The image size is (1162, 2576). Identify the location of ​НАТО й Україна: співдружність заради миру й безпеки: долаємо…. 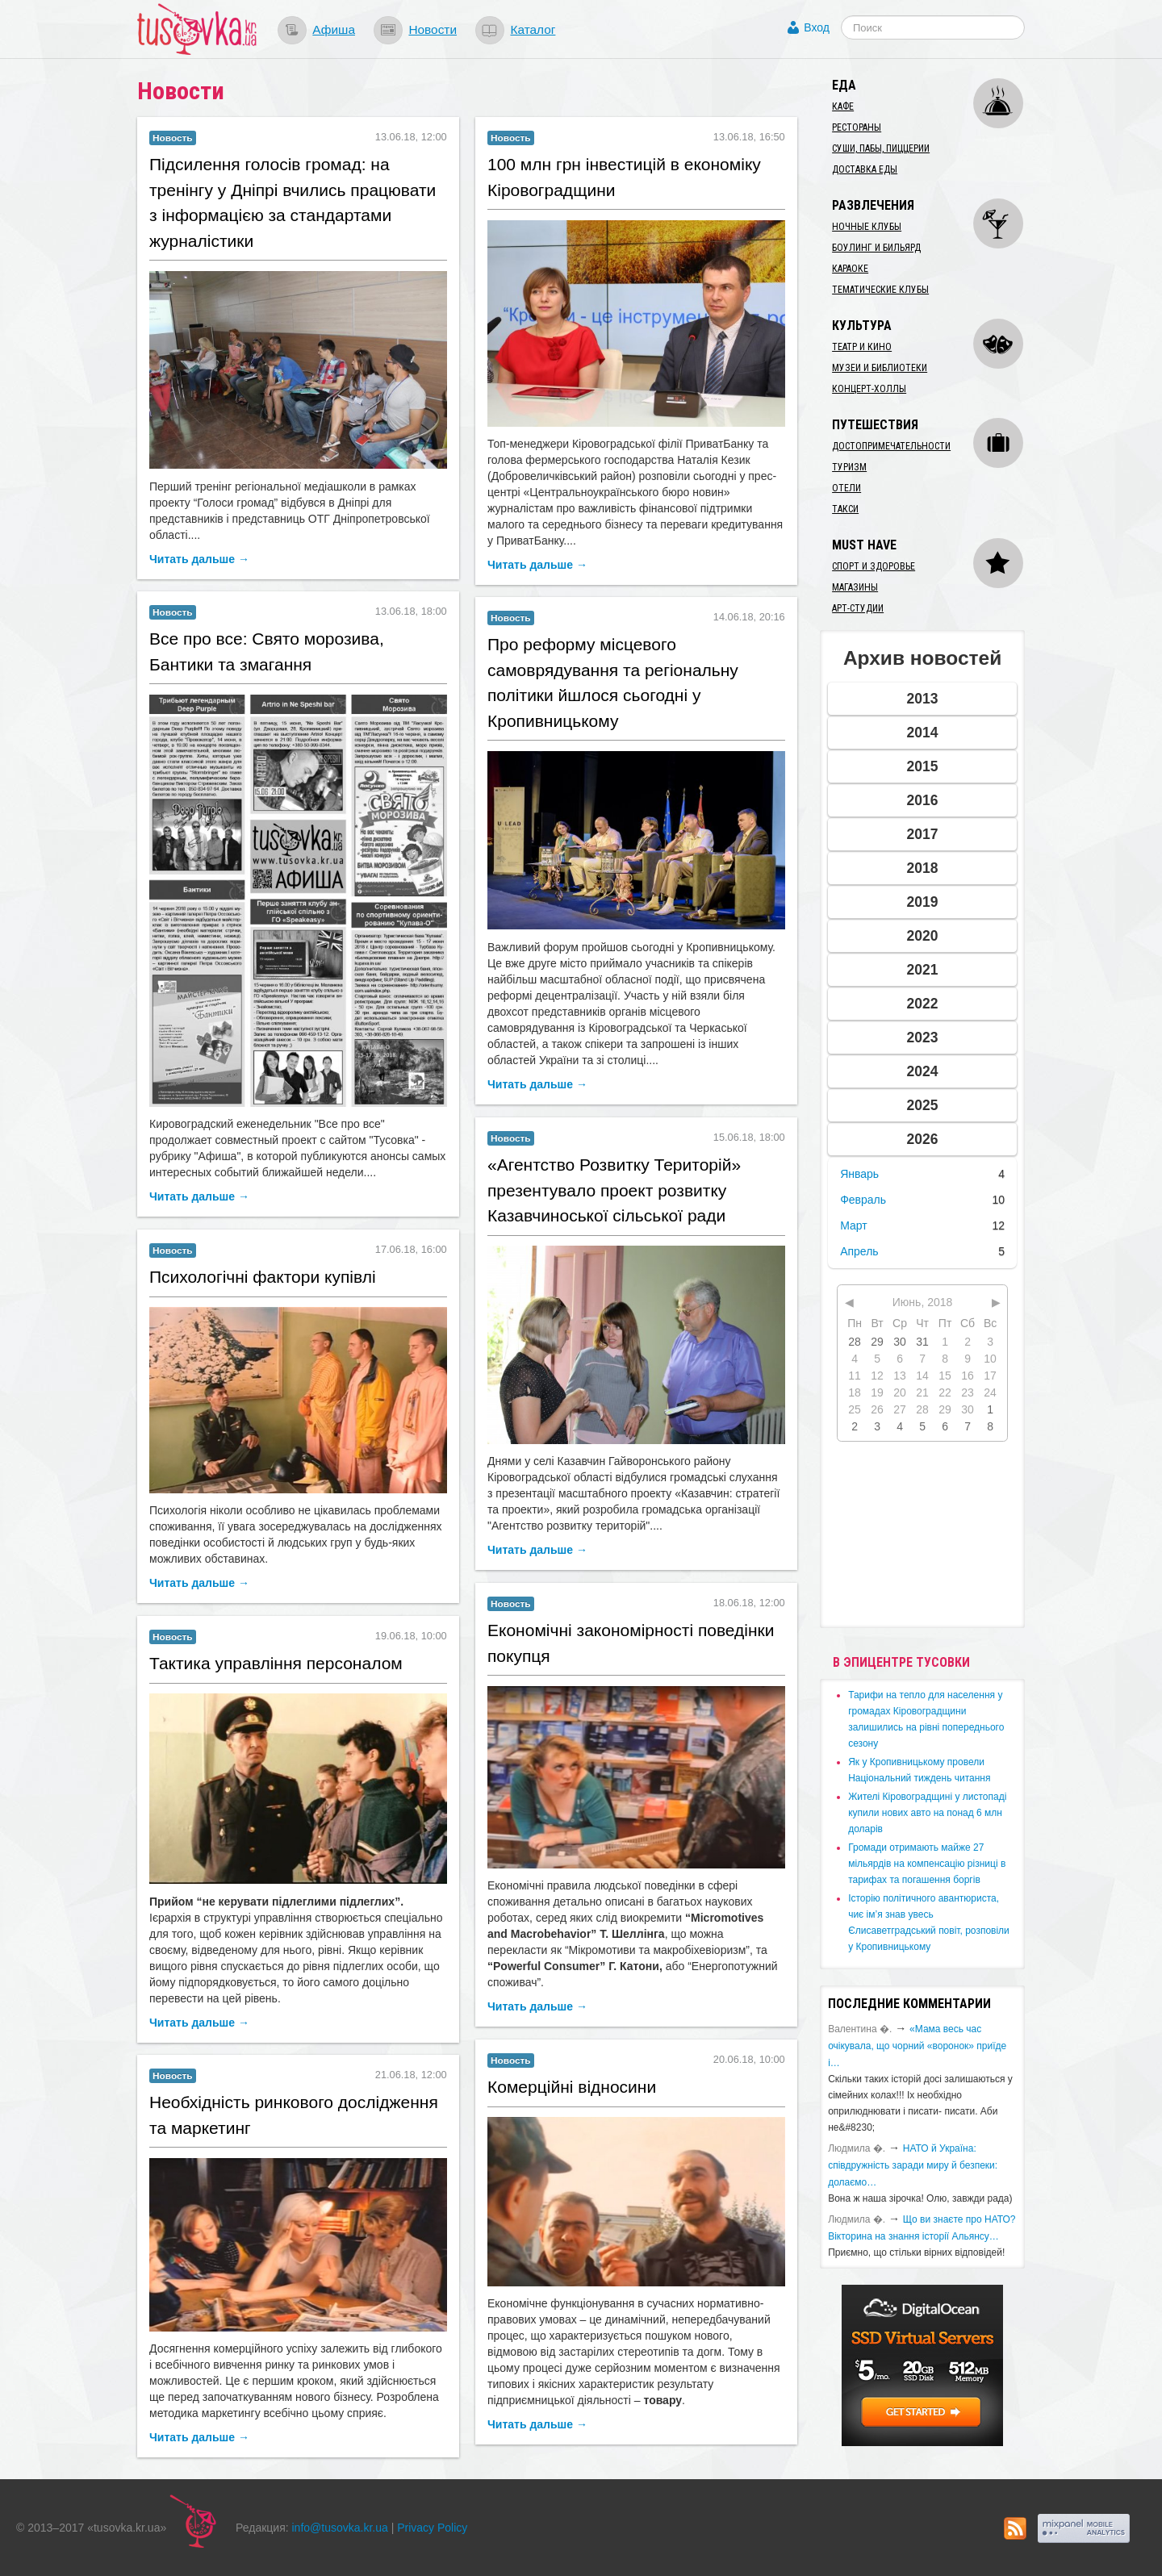
(912, 2165).